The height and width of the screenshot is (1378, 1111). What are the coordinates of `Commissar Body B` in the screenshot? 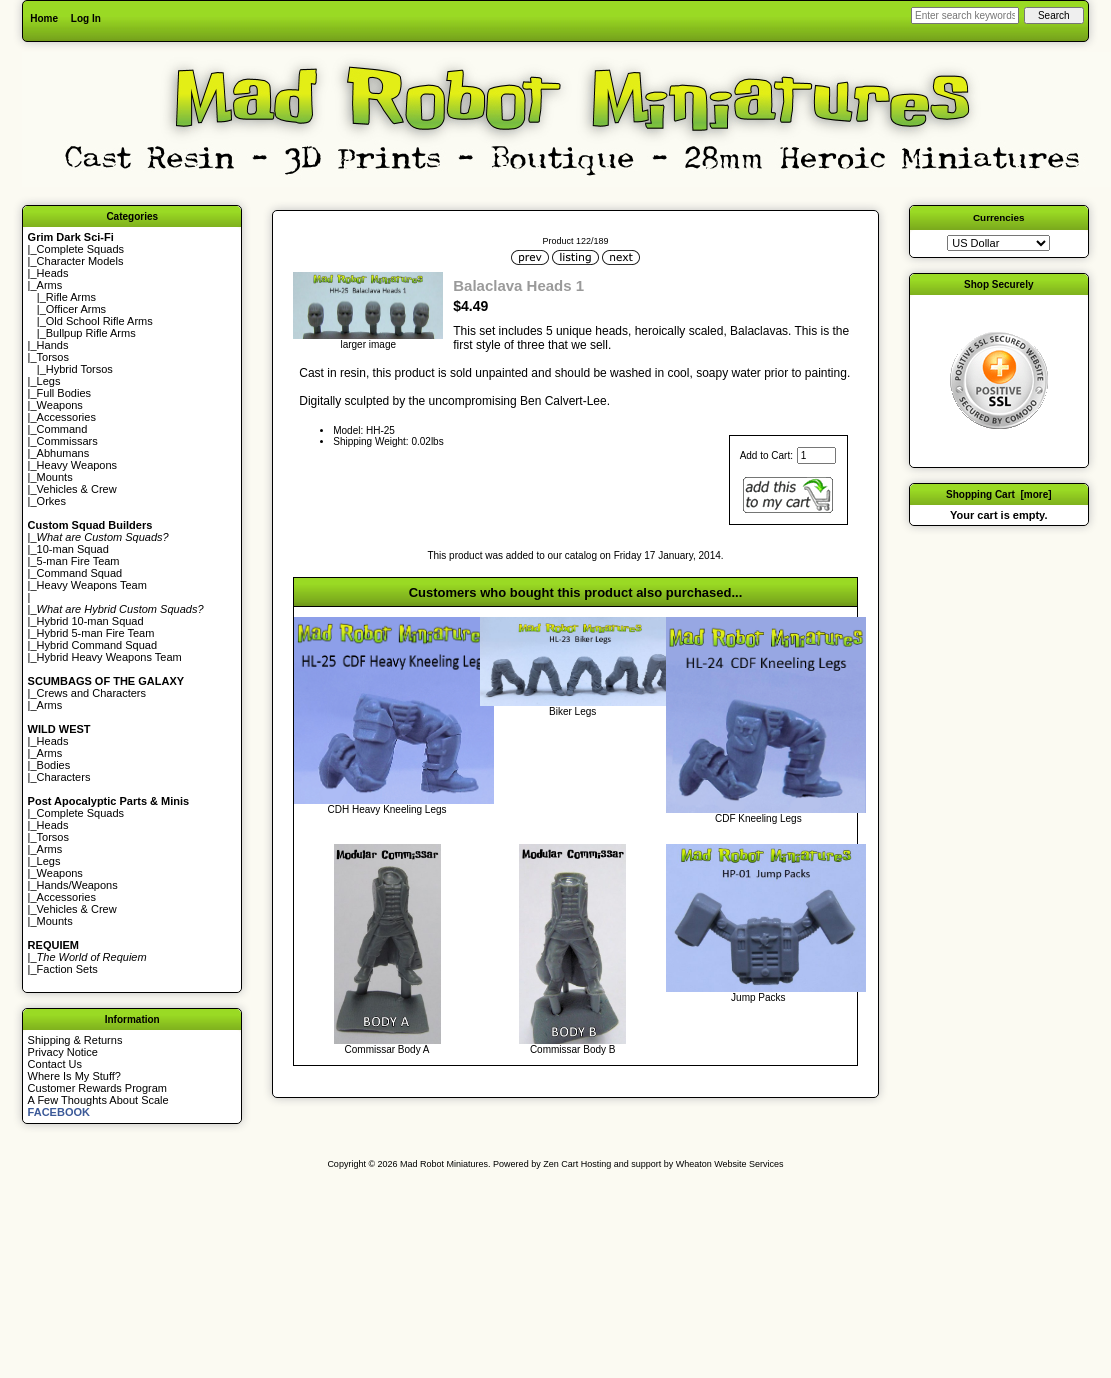 It's located at (573, 1049).